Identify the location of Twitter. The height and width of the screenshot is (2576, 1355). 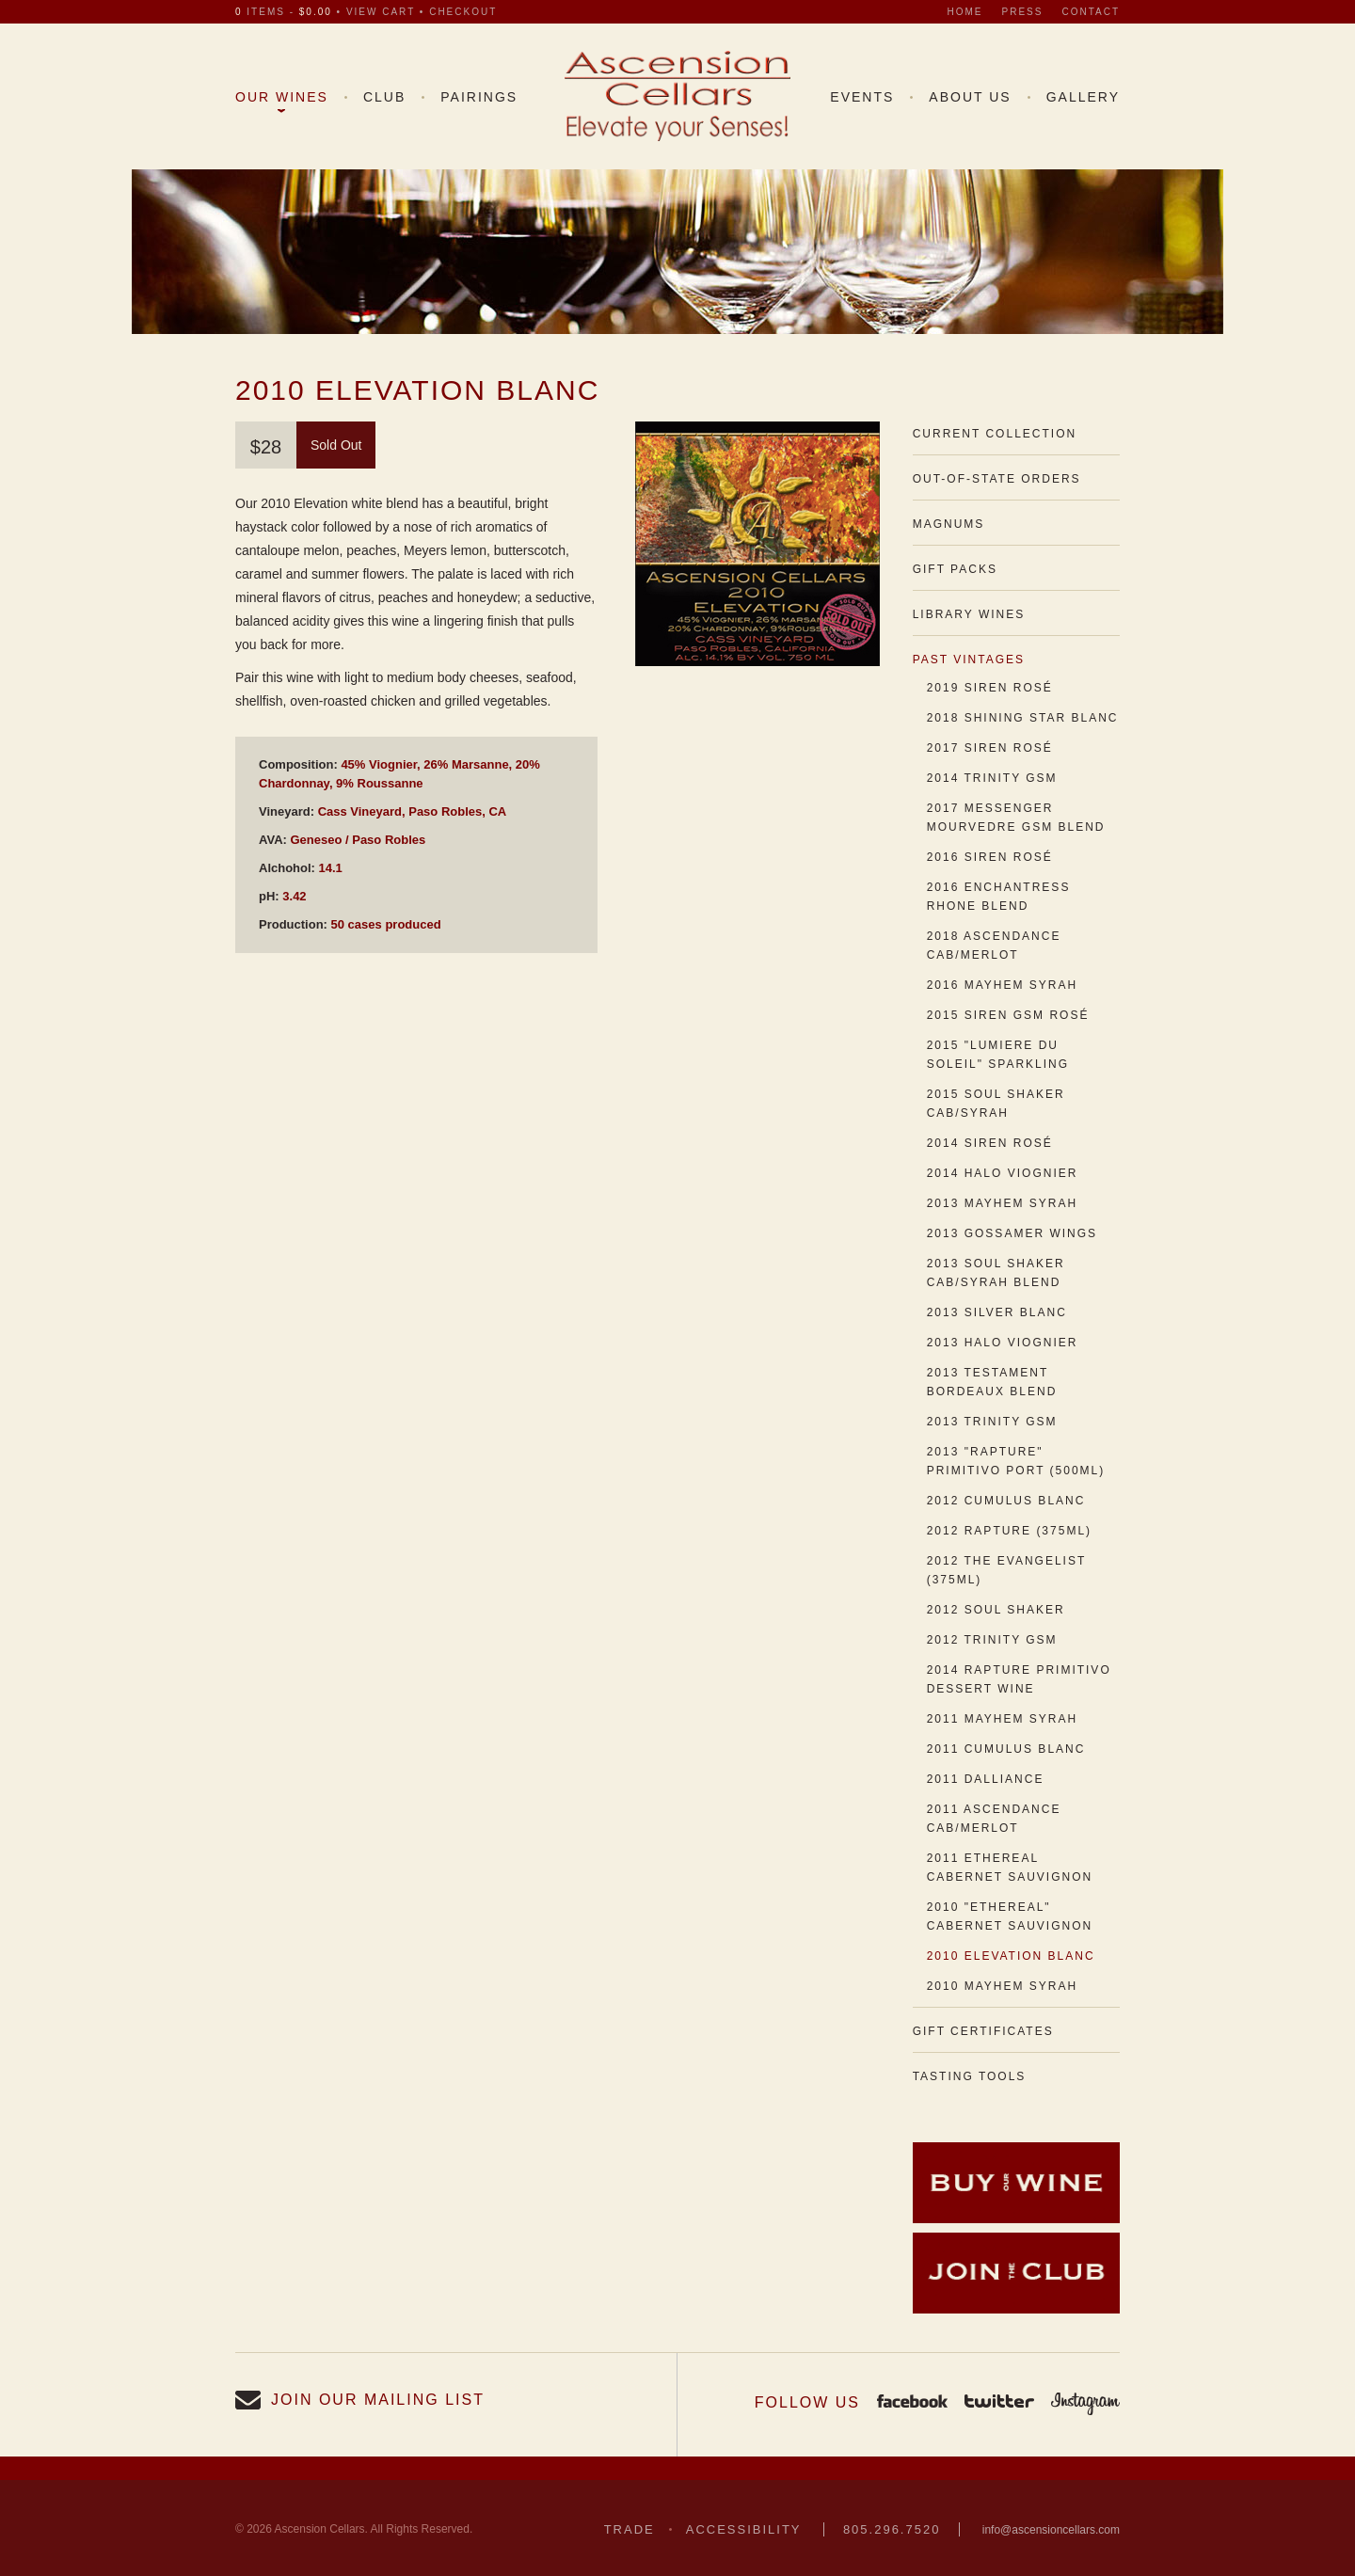
(999, 2403).